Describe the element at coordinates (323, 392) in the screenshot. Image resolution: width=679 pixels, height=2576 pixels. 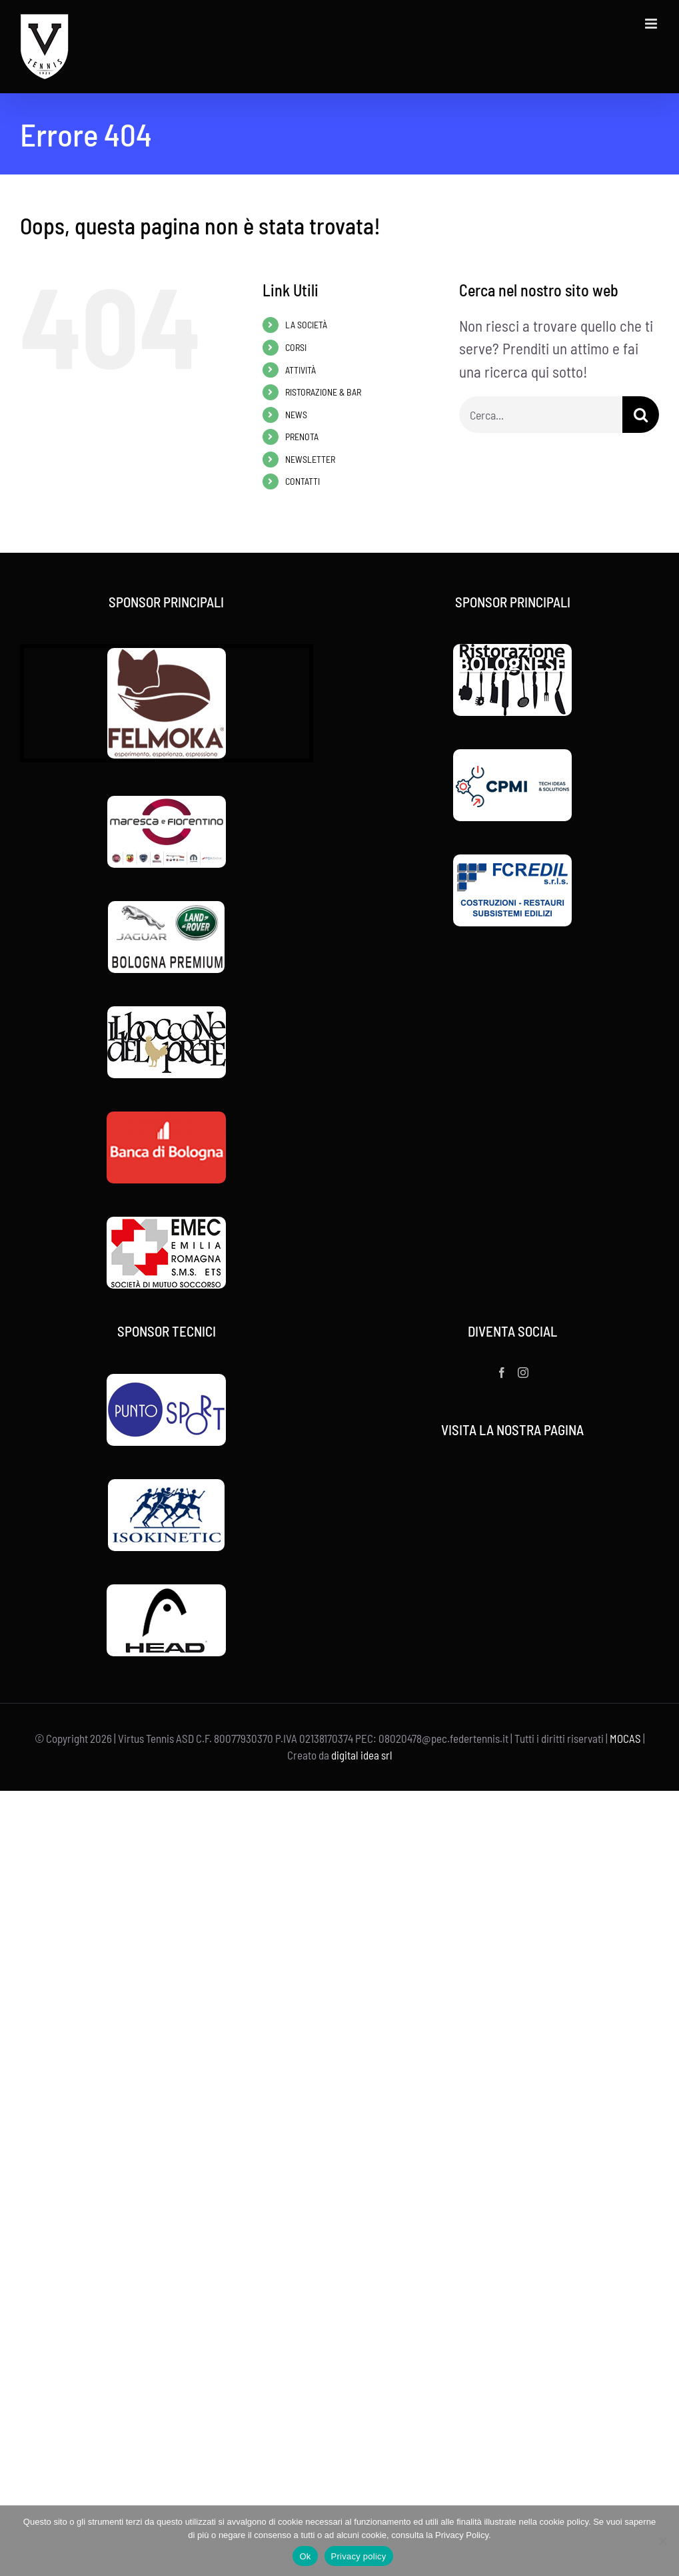
I see `RISTORAZIONE & BAR` at that location.